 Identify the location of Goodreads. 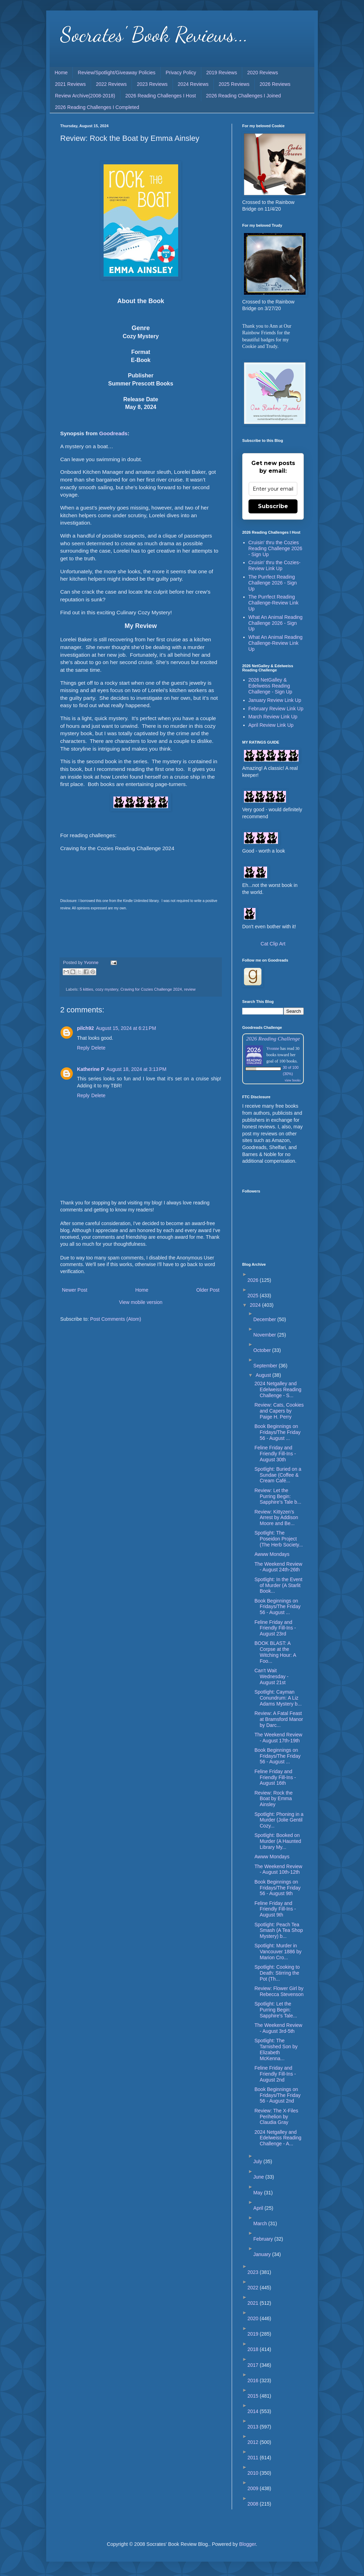
(113, 433).